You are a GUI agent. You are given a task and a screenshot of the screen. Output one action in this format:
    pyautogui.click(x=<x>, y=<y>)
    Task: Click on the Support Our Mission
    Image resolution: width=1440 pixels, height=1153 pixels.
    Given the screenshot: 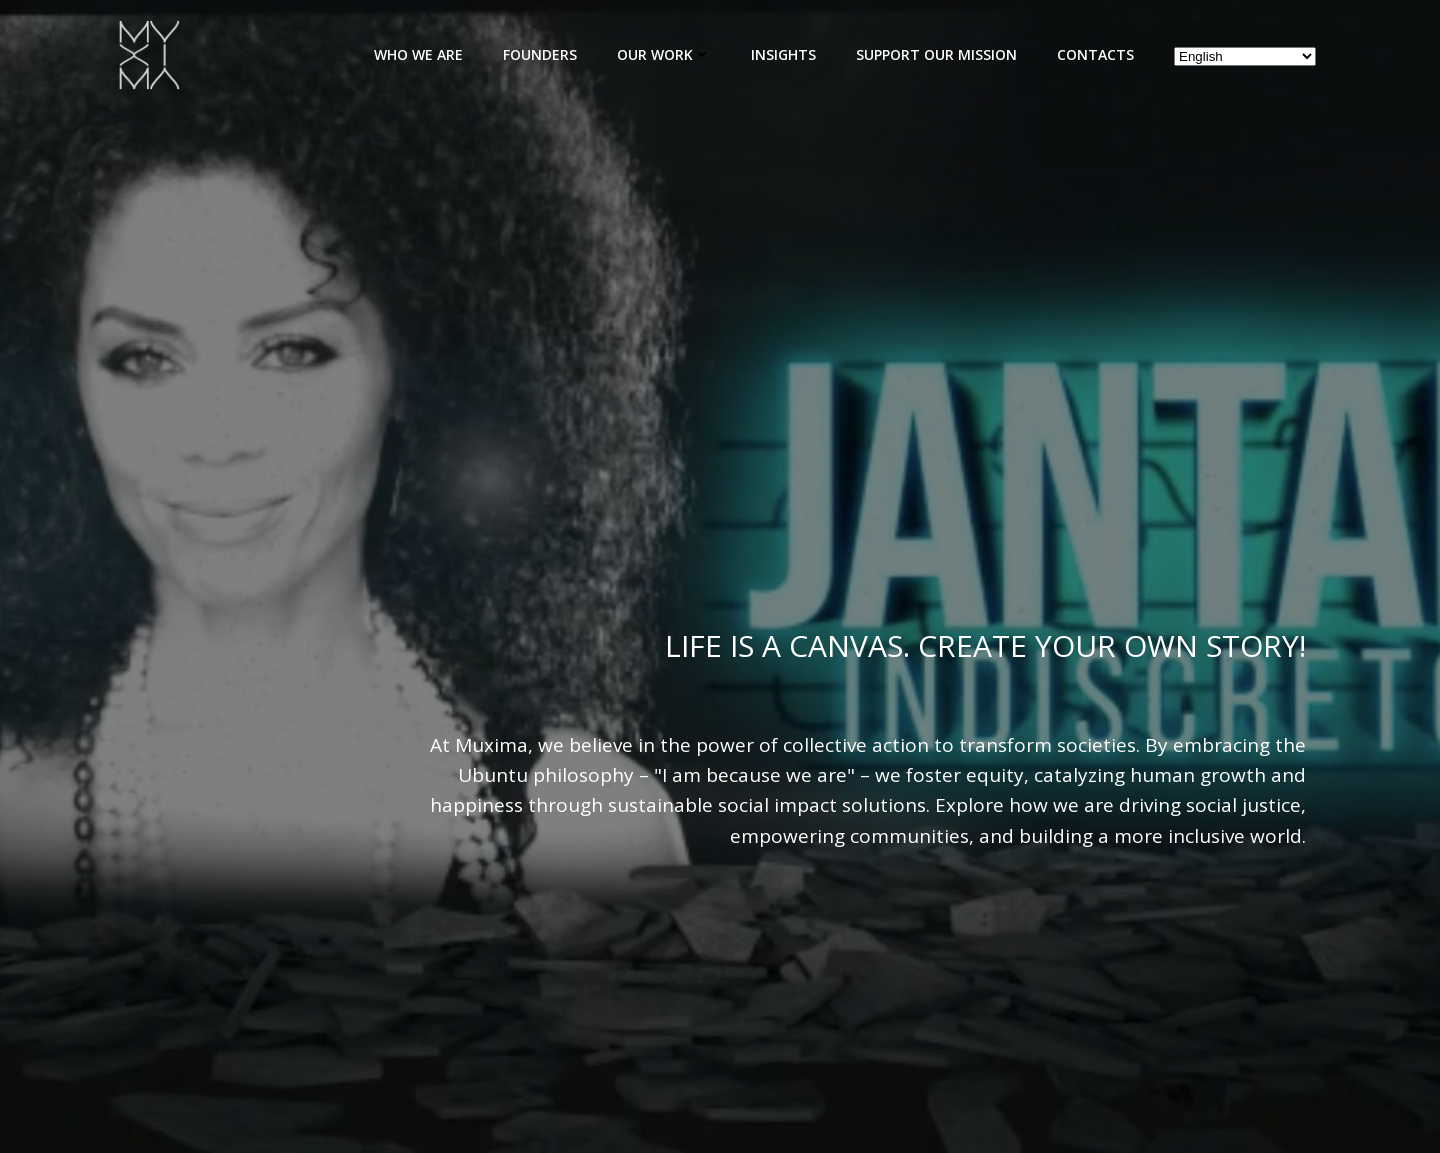 What is the action you would take?
    pyautogui.click(x=936, y=54)
    